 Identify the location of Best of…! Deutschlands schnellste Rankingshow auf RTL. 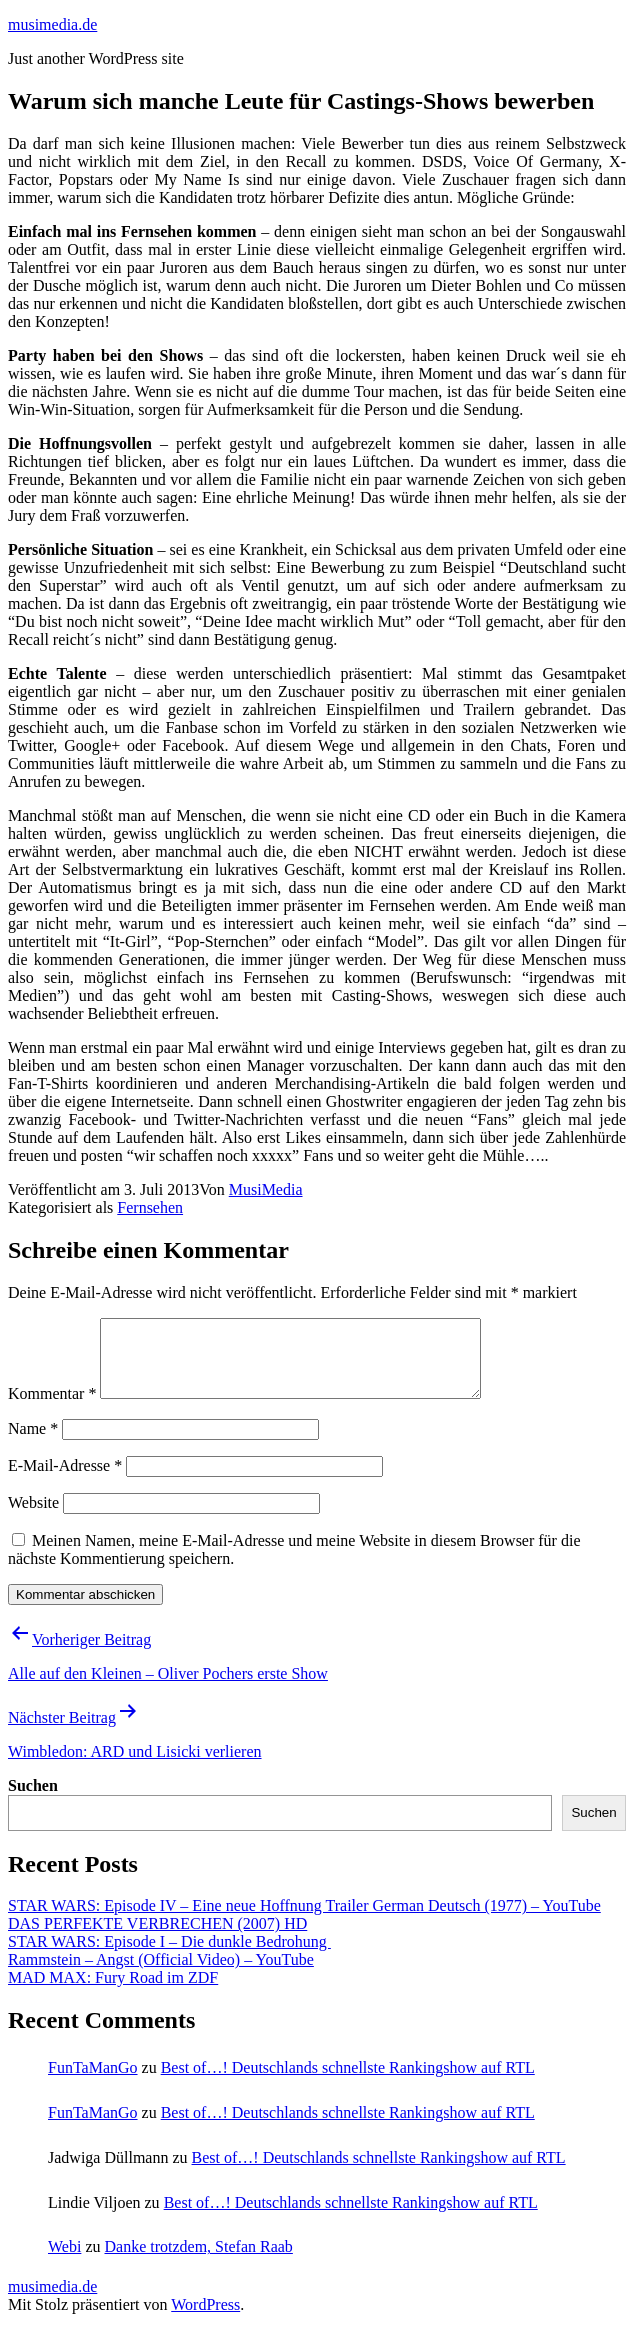
(348, 2082).